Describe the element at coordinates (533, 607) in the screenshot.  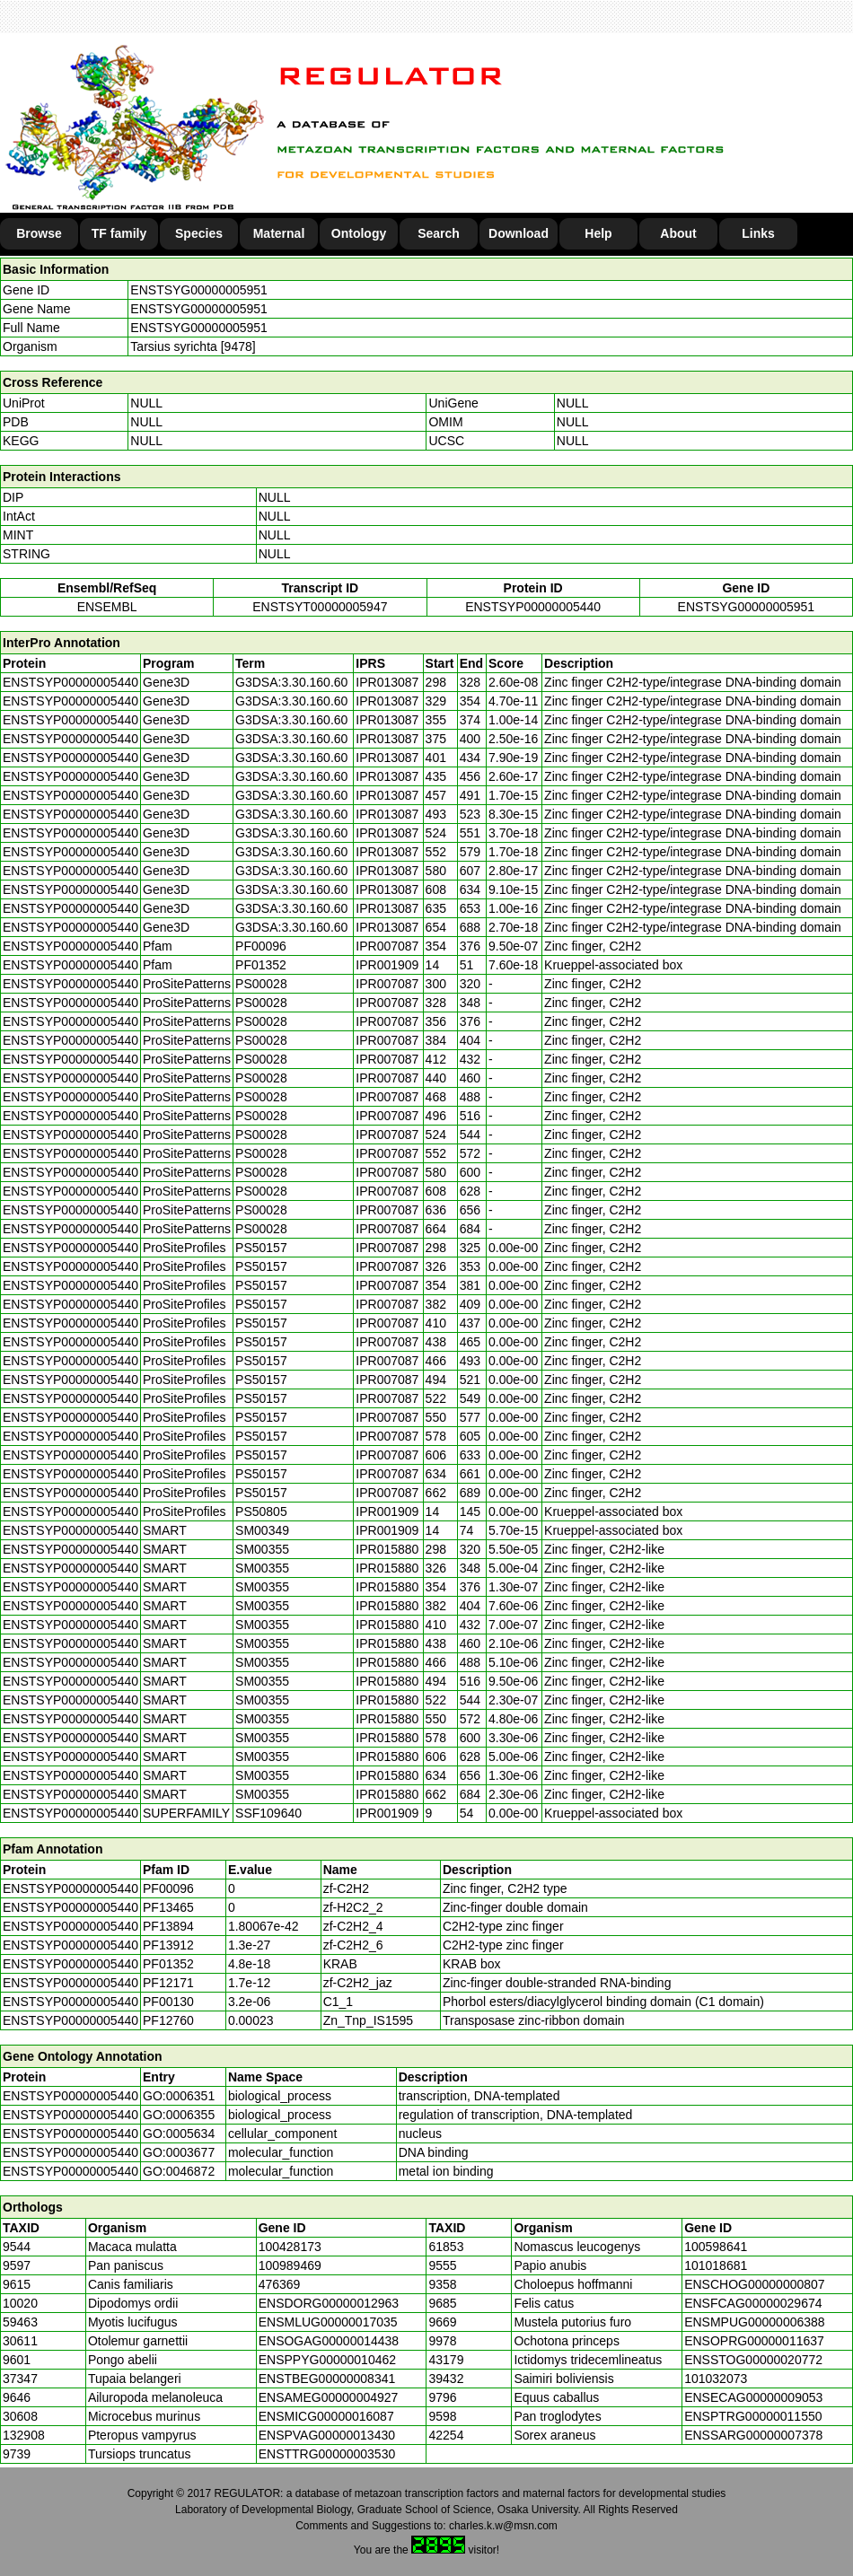
I see `ENSTSYP00000005440` at that location.